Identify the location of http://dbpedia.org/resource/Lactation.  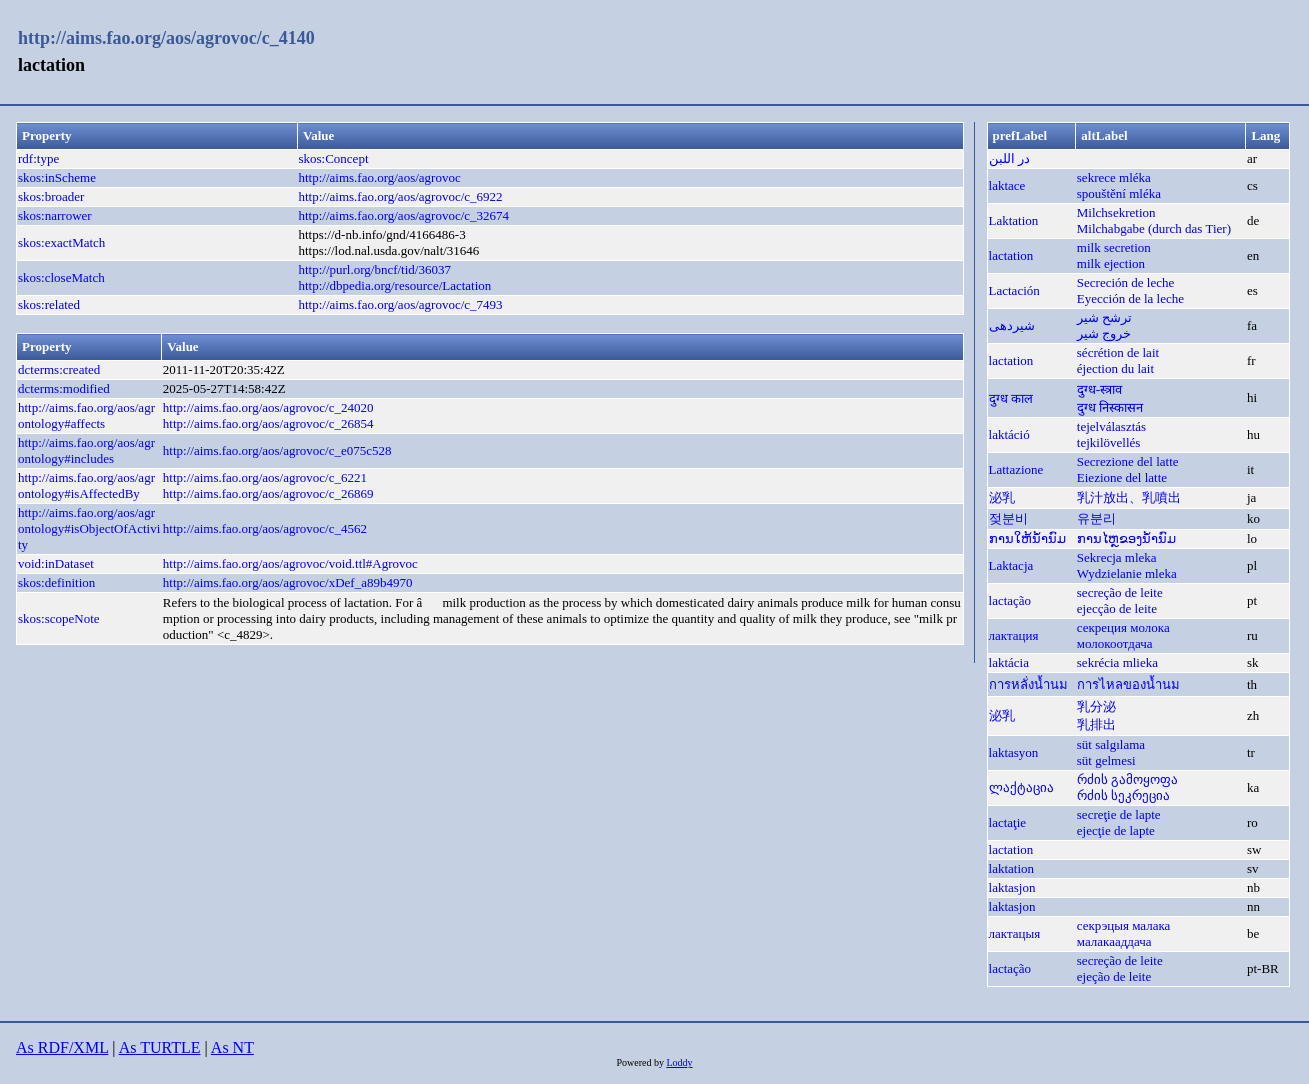
(394, 285).